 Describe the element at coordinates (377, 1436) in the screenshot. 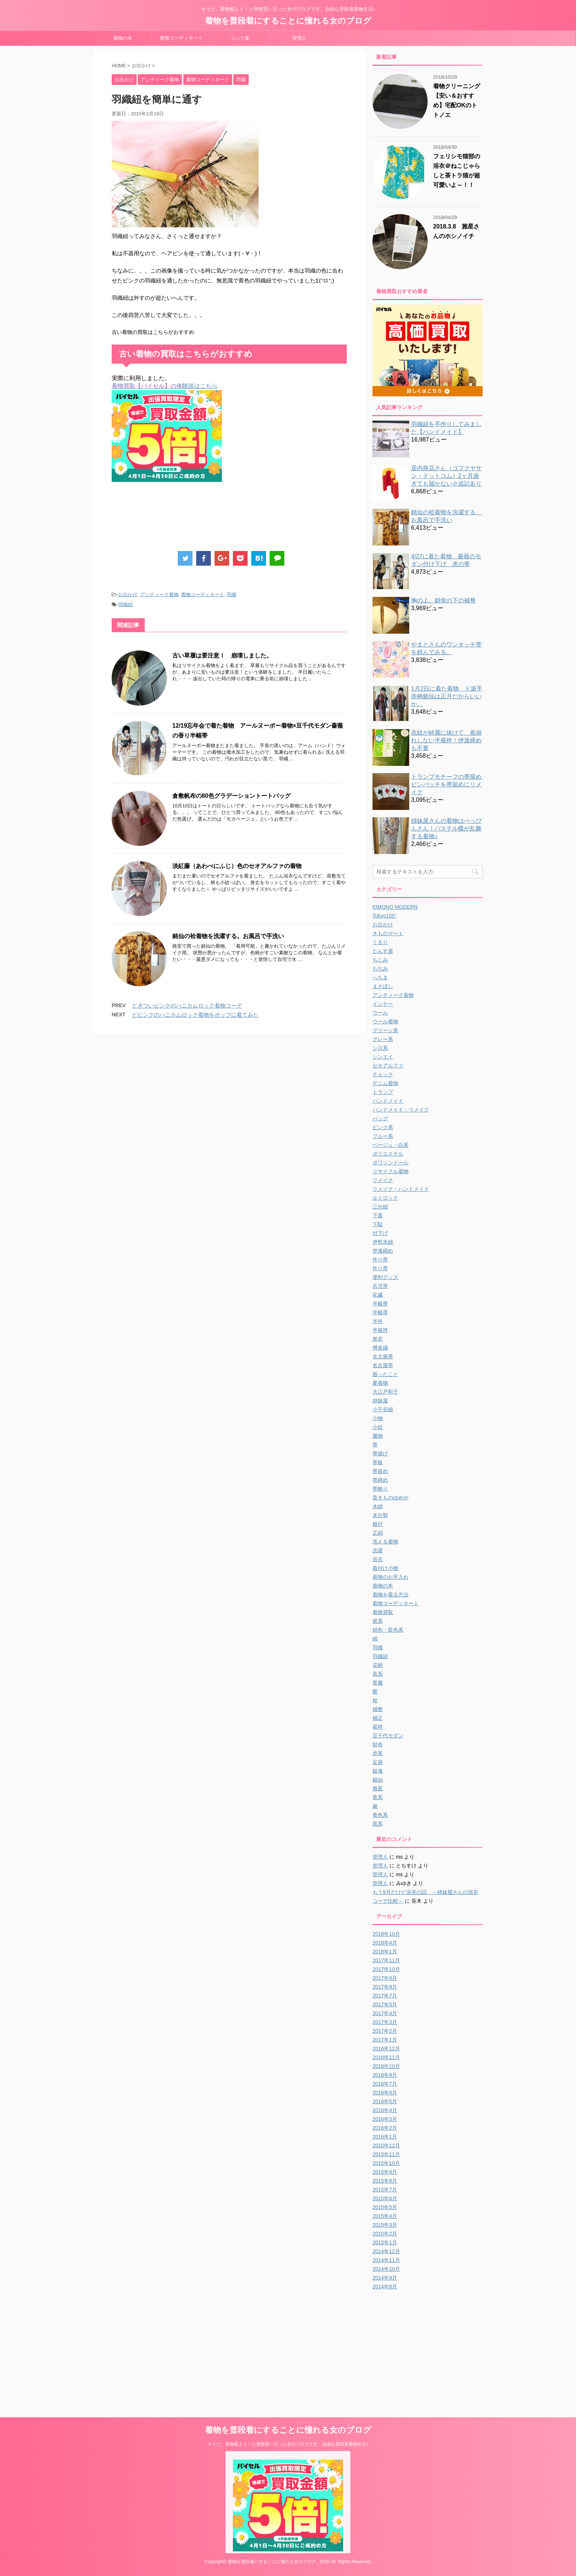

I see `履物` at that location.